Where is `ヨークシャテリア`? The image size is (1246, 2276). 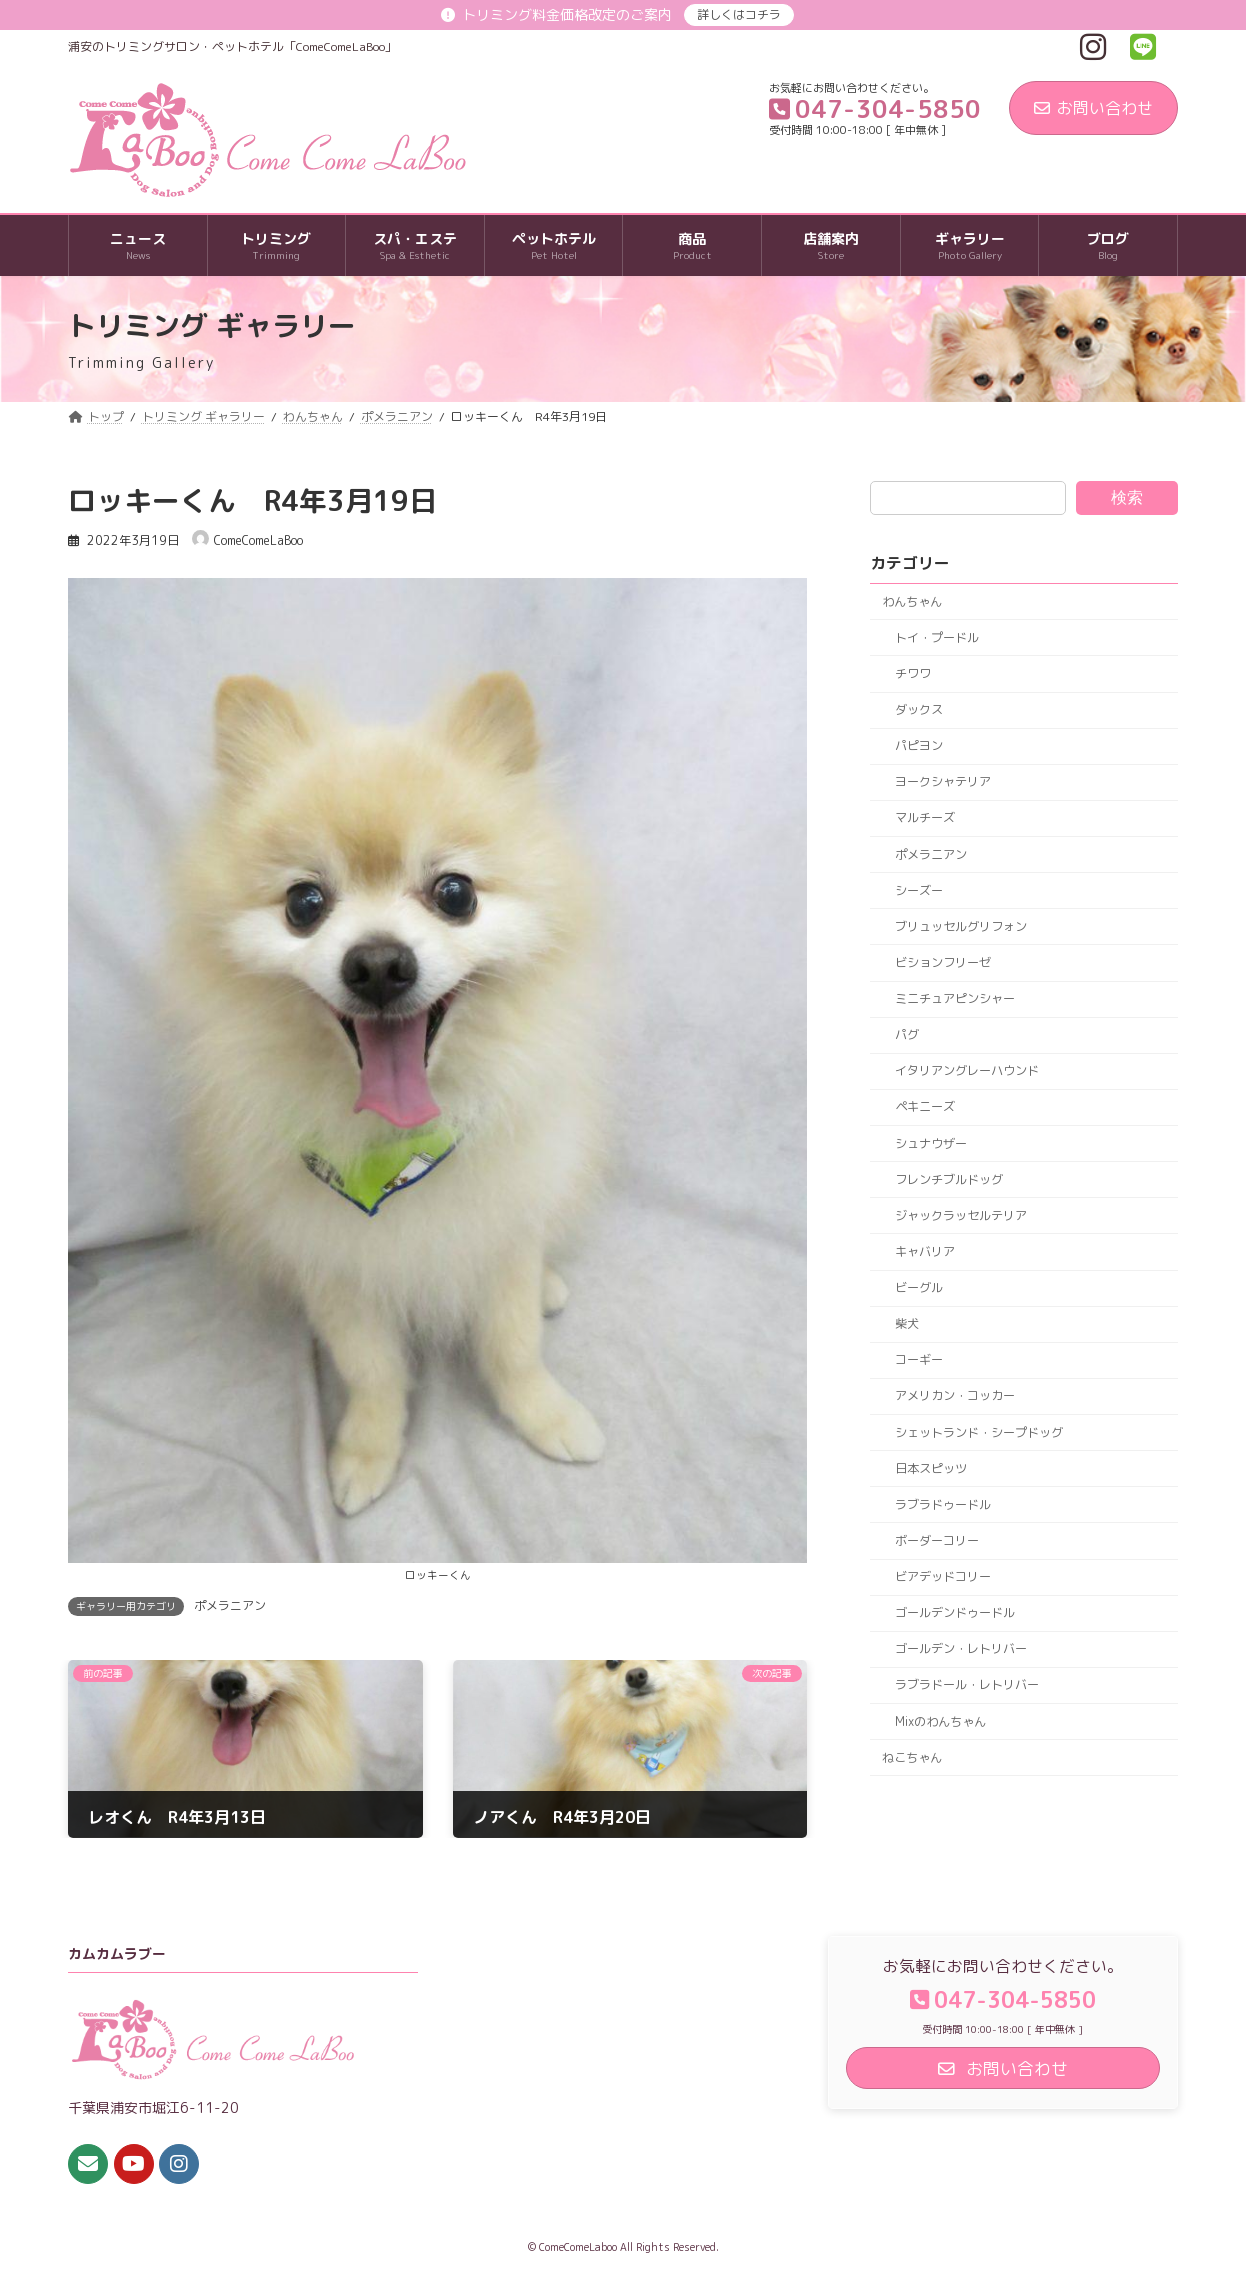 ヨークシャテリア is located at coordinates (943, 782).